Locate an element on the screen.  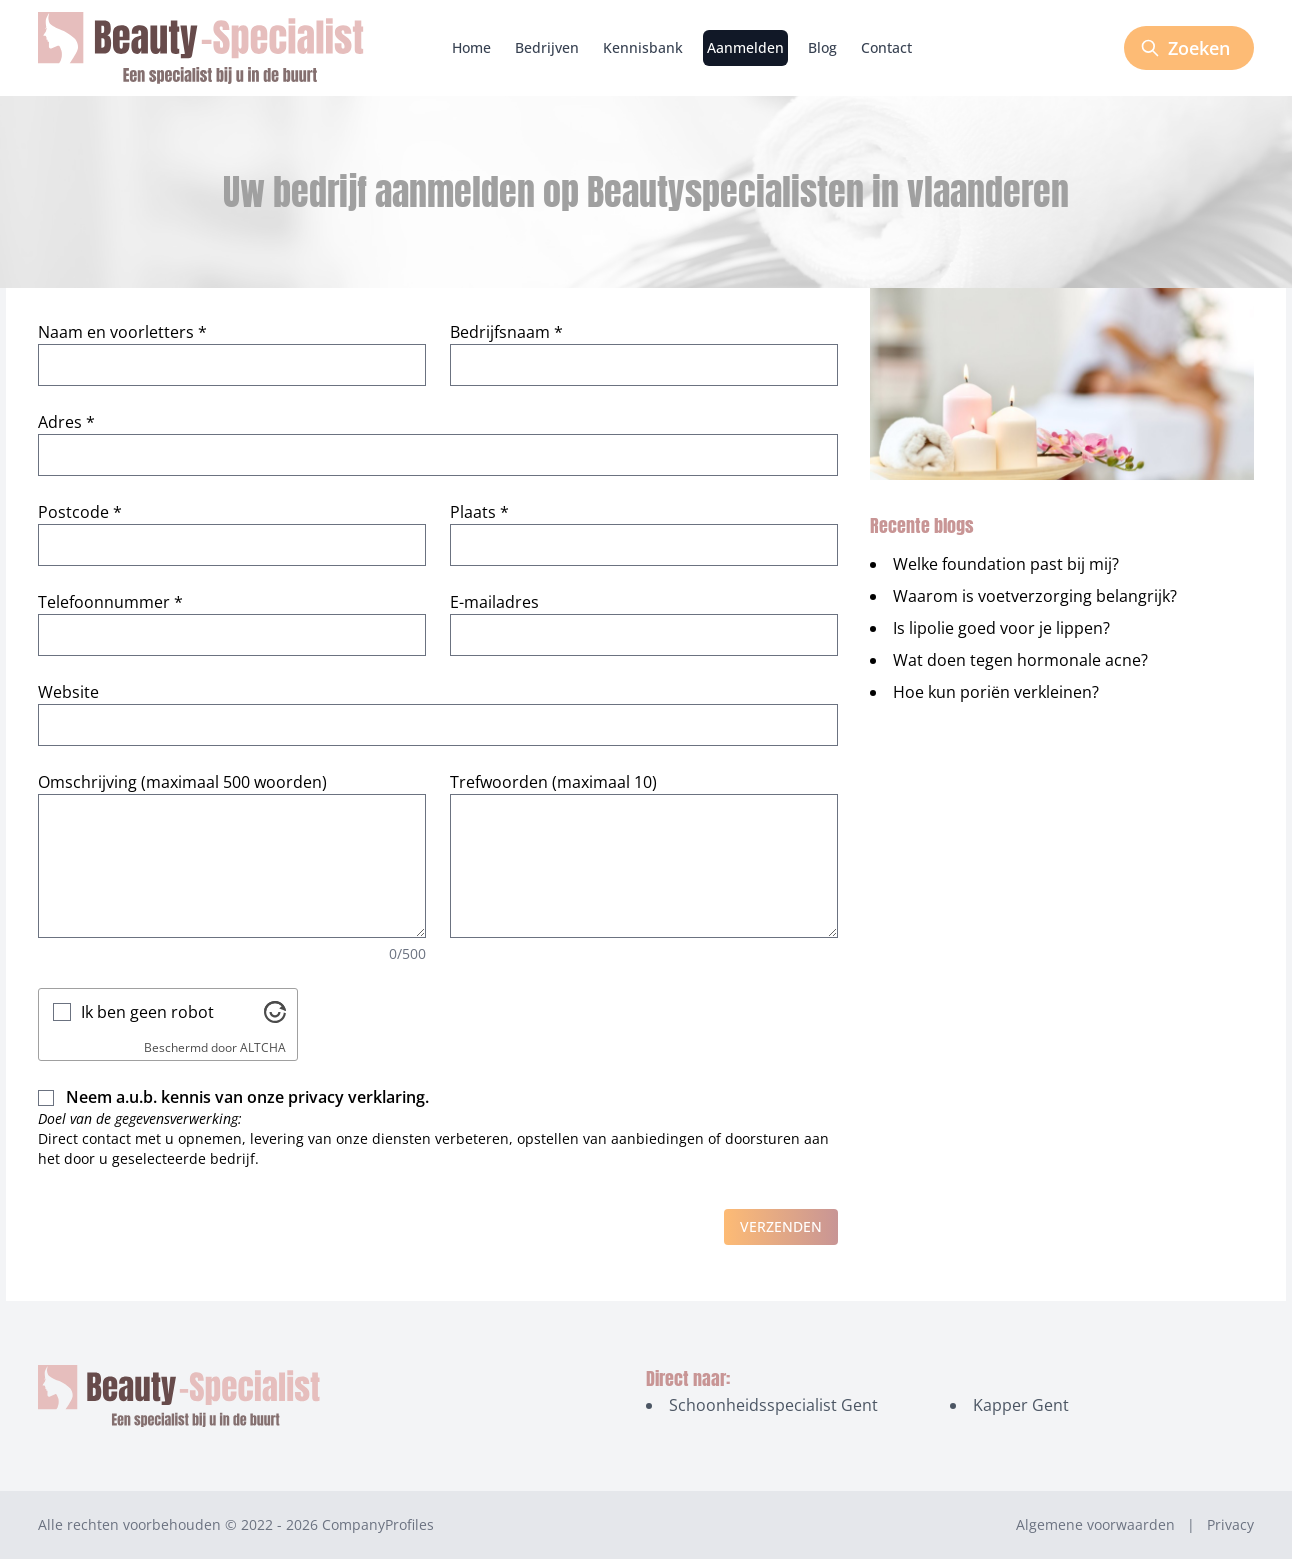
Trefwoorden (maximaal 10) is located at coordinates (553, 782).